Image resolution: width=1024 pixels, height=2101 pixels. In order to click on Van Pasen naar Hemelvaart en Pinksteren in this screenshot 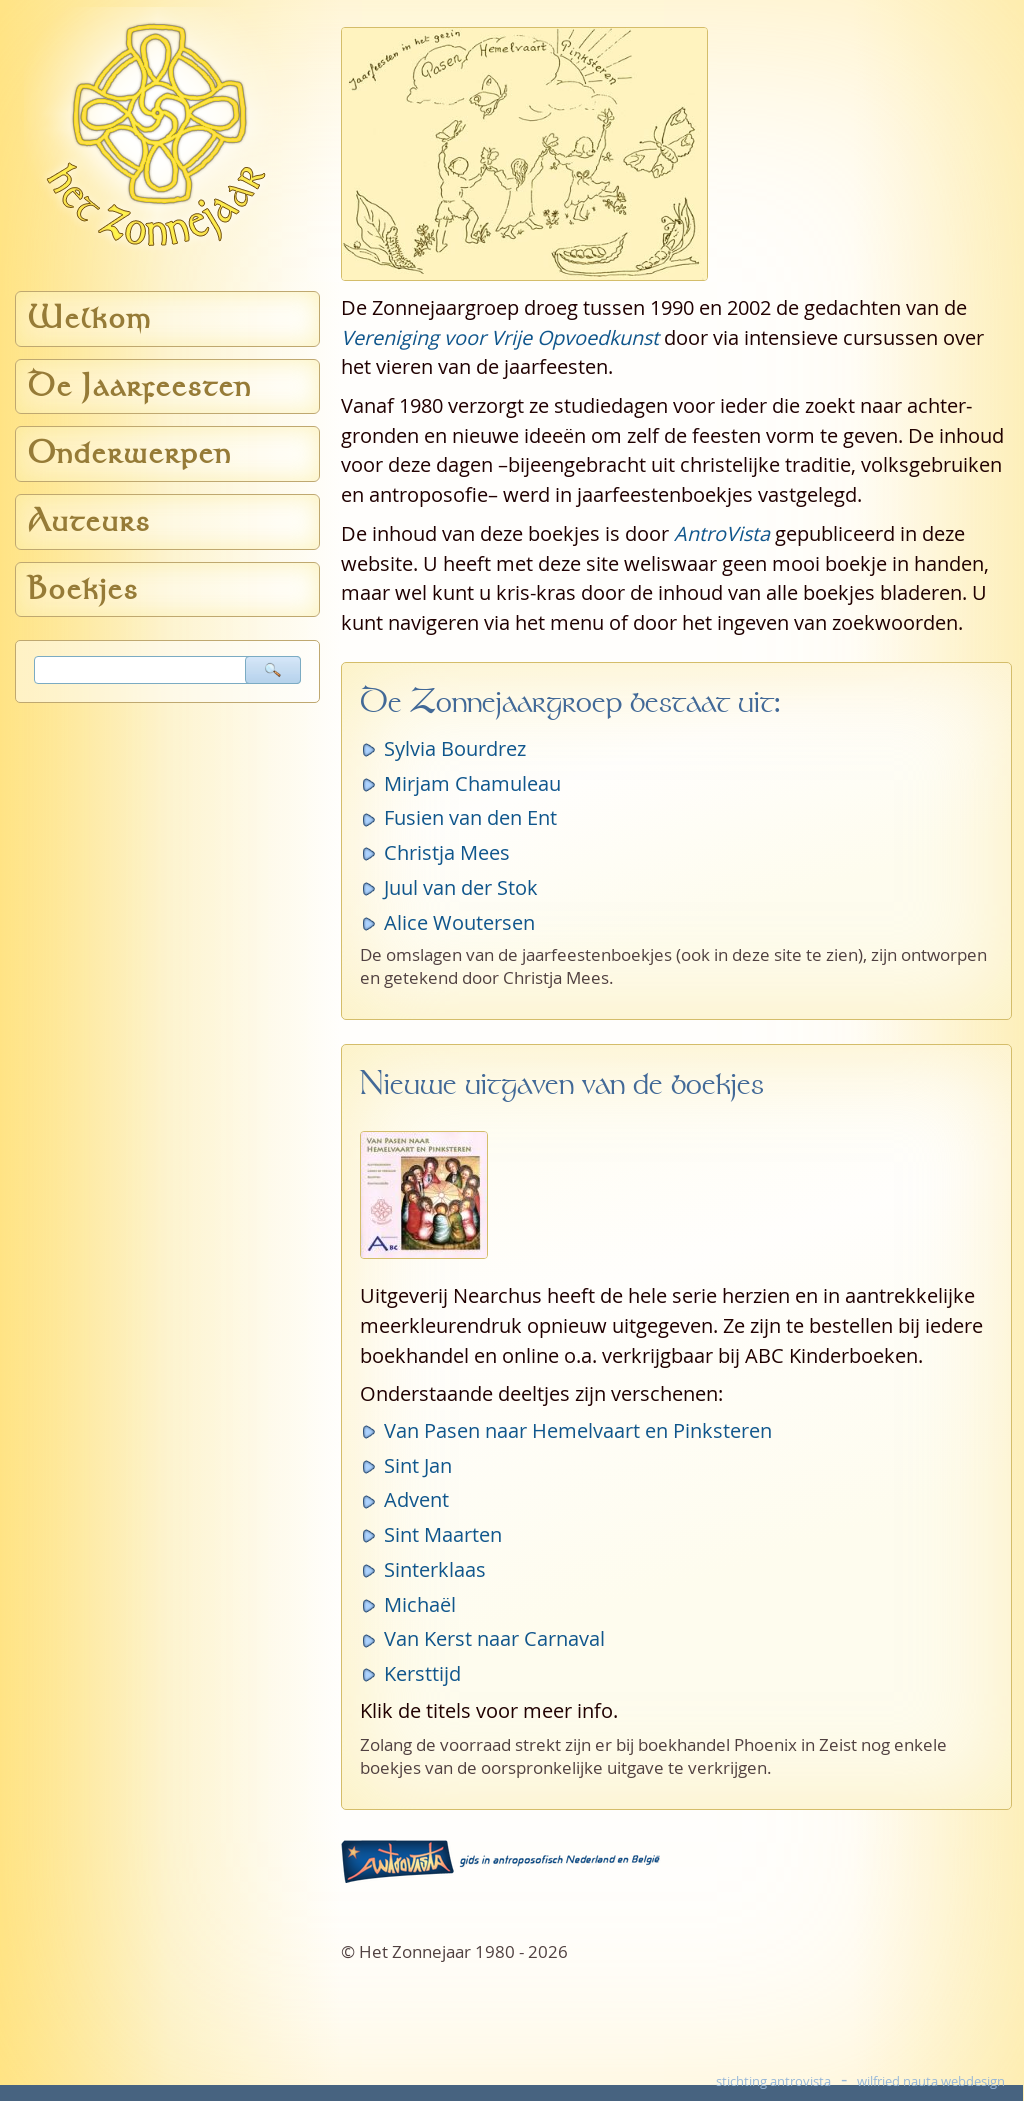, I will do `click(578, 1430)`.